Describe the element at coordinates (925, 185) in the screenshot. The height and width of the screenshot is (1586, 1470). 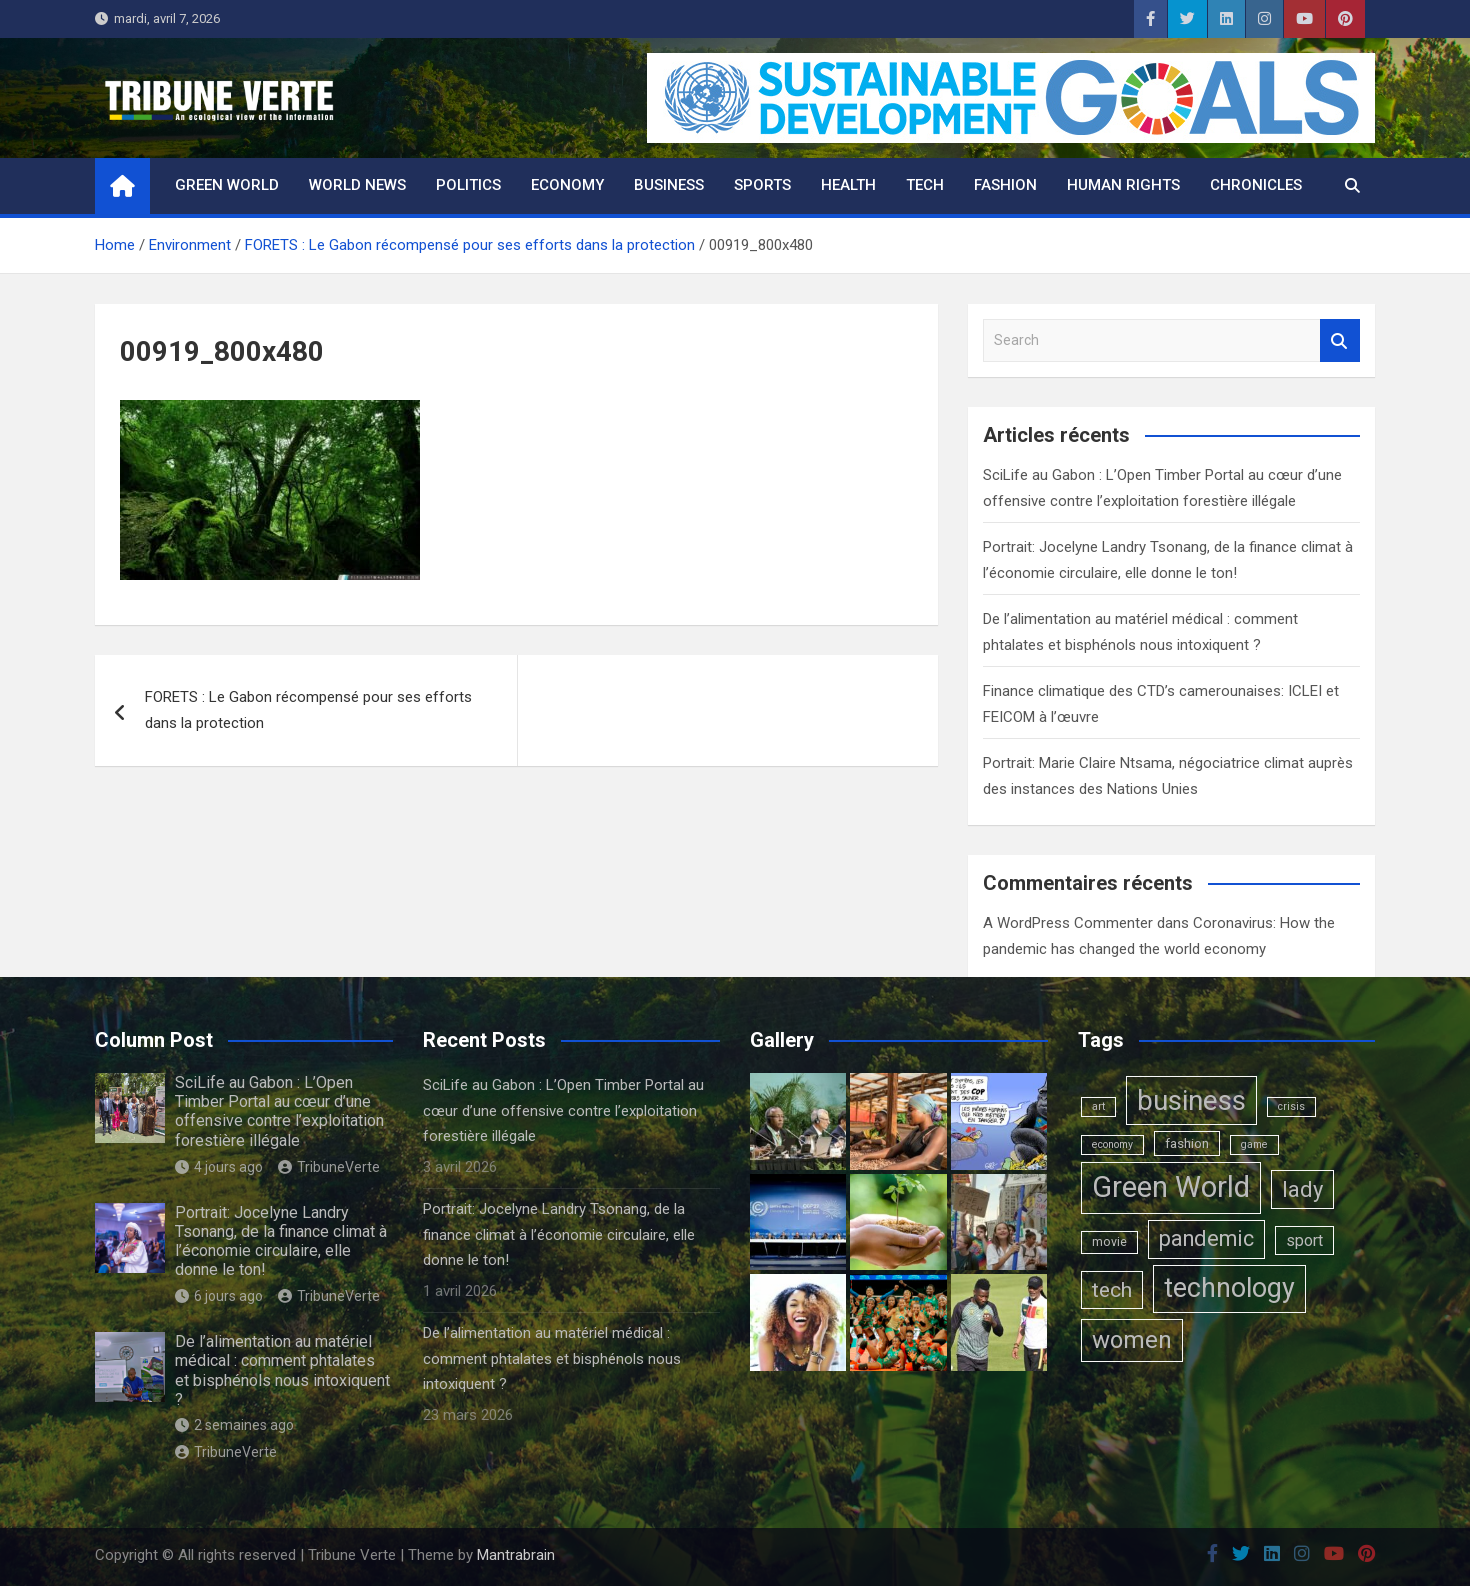
I see `Tech` at that location.